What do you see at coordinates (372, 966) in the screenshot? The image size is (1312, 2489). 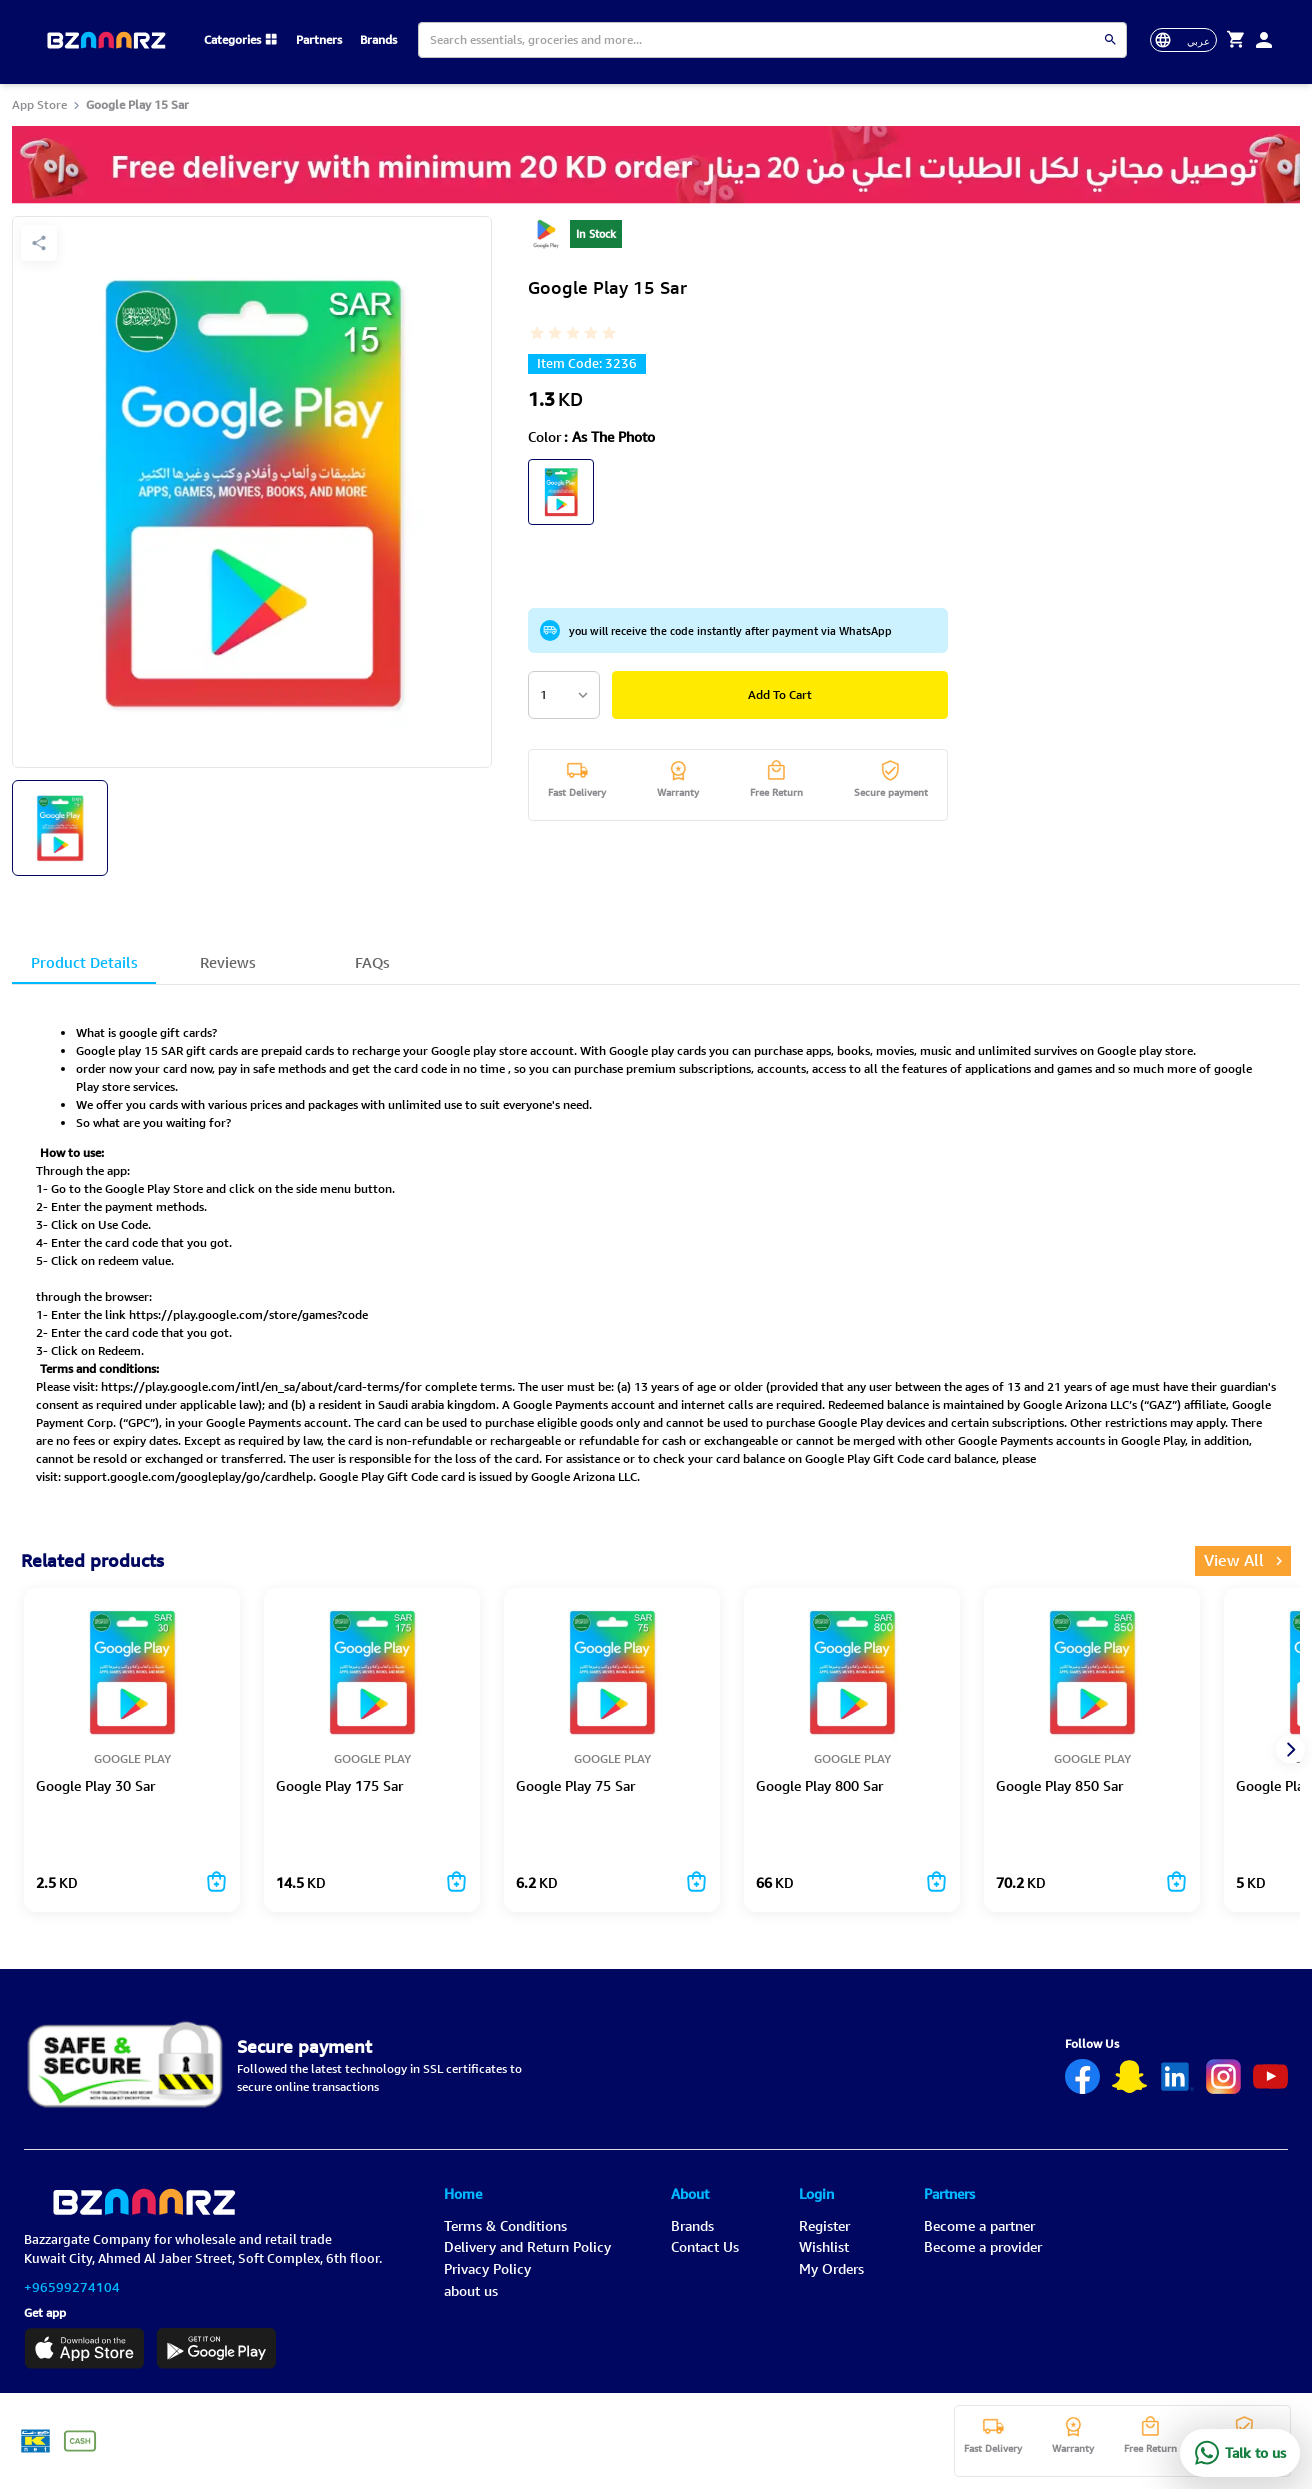 I see `FAQs [tab]` at bounding box center [372, 966].